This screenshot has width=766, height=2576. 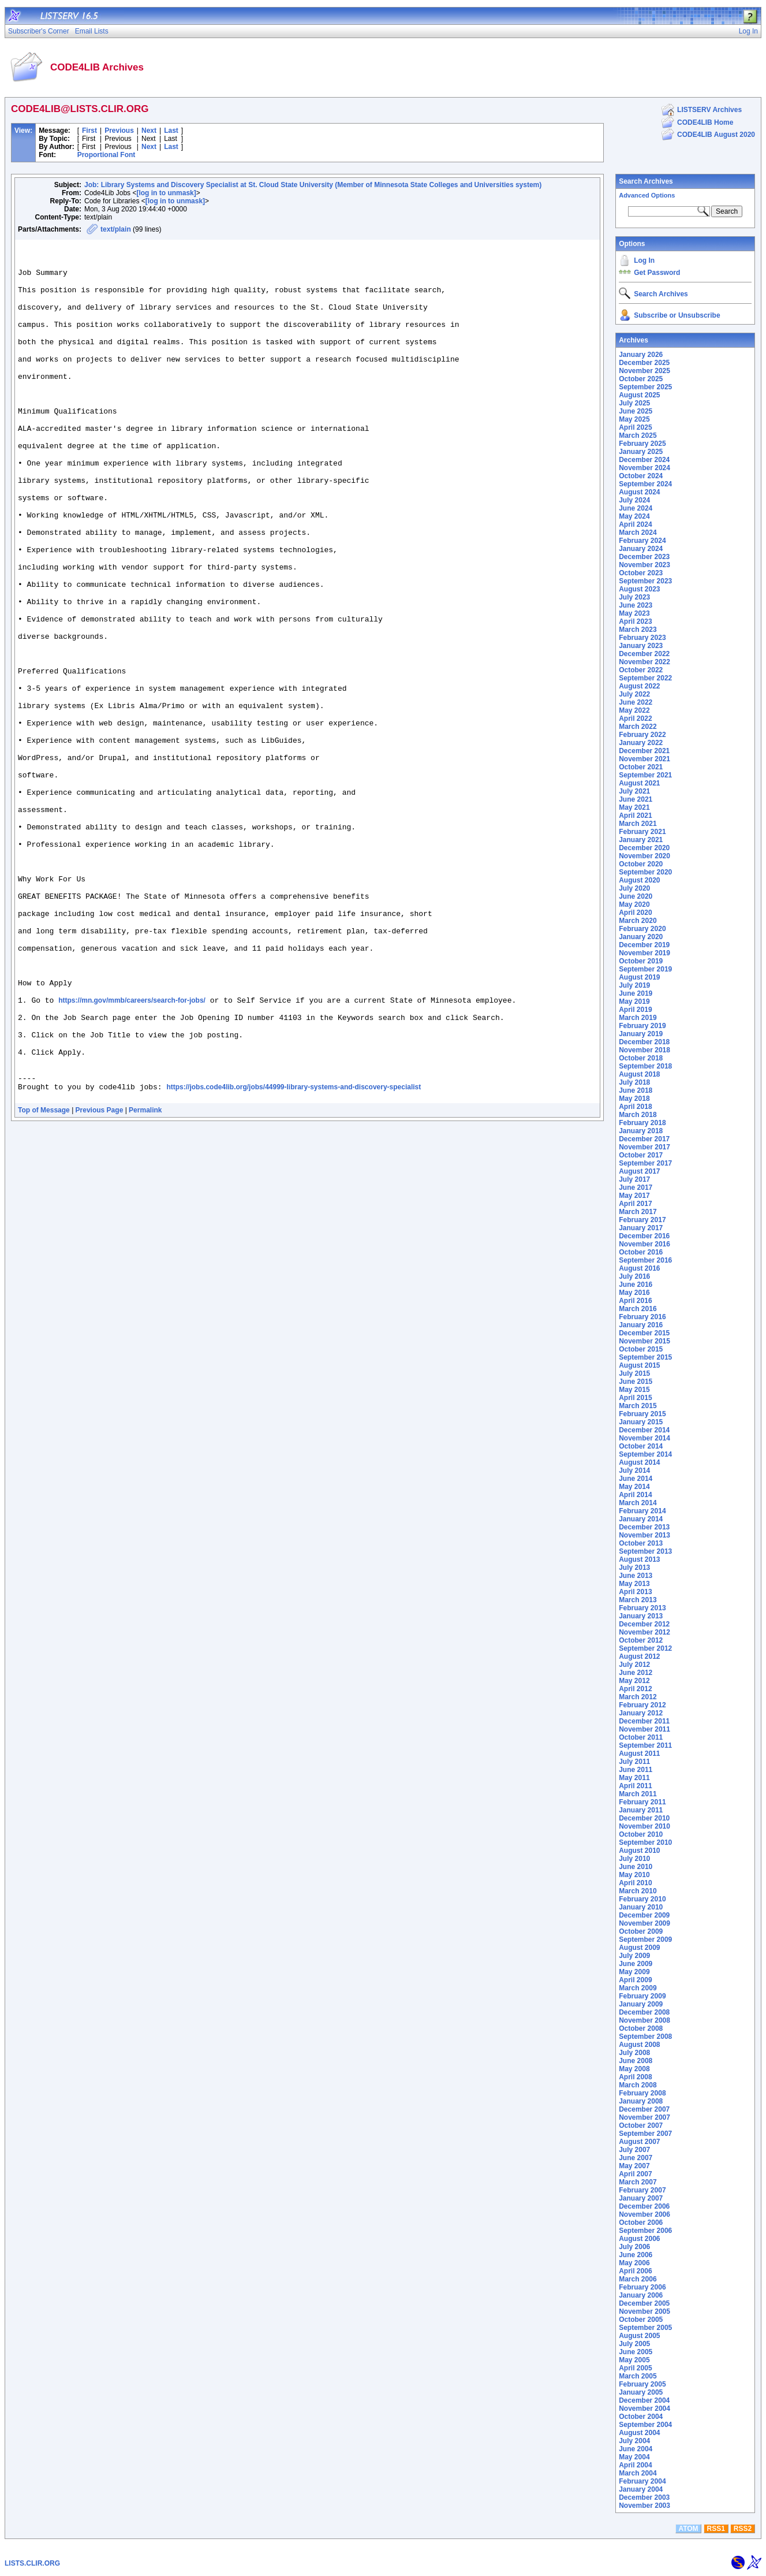 I want to click on March 2012, so click(x=637, y=1697).